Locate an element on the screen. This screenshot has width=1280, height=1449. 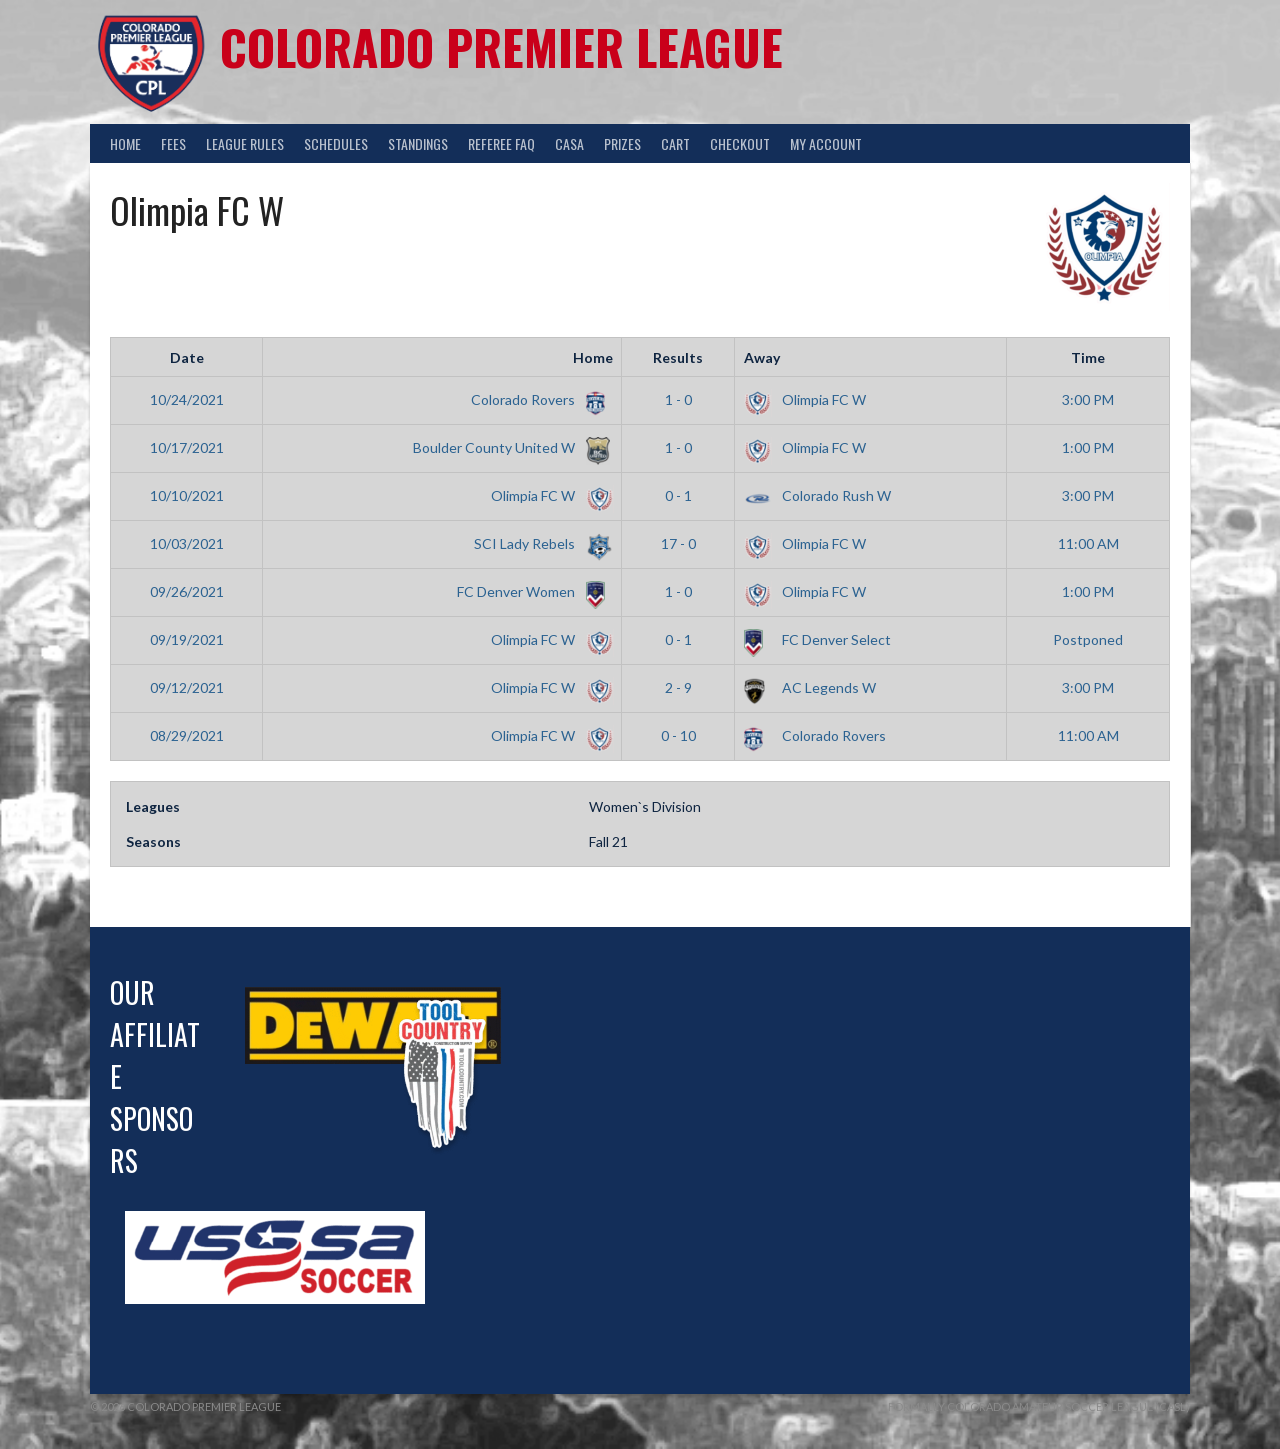
Checkout is located at coordinates (740, 143).